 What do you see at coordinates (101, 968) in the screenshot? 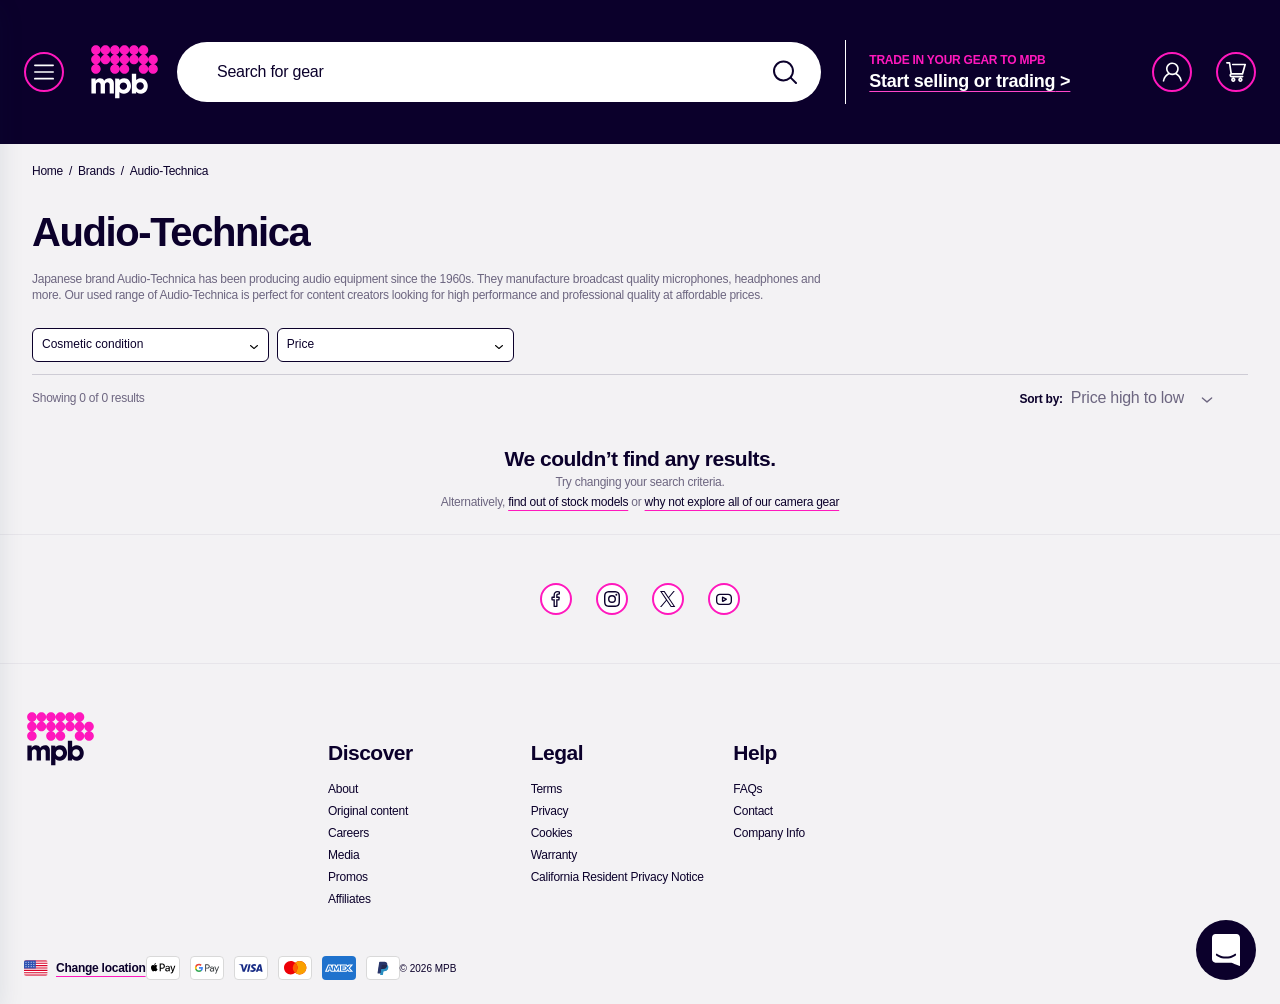
I see `[Change location]` at bounding box center [101, 968].